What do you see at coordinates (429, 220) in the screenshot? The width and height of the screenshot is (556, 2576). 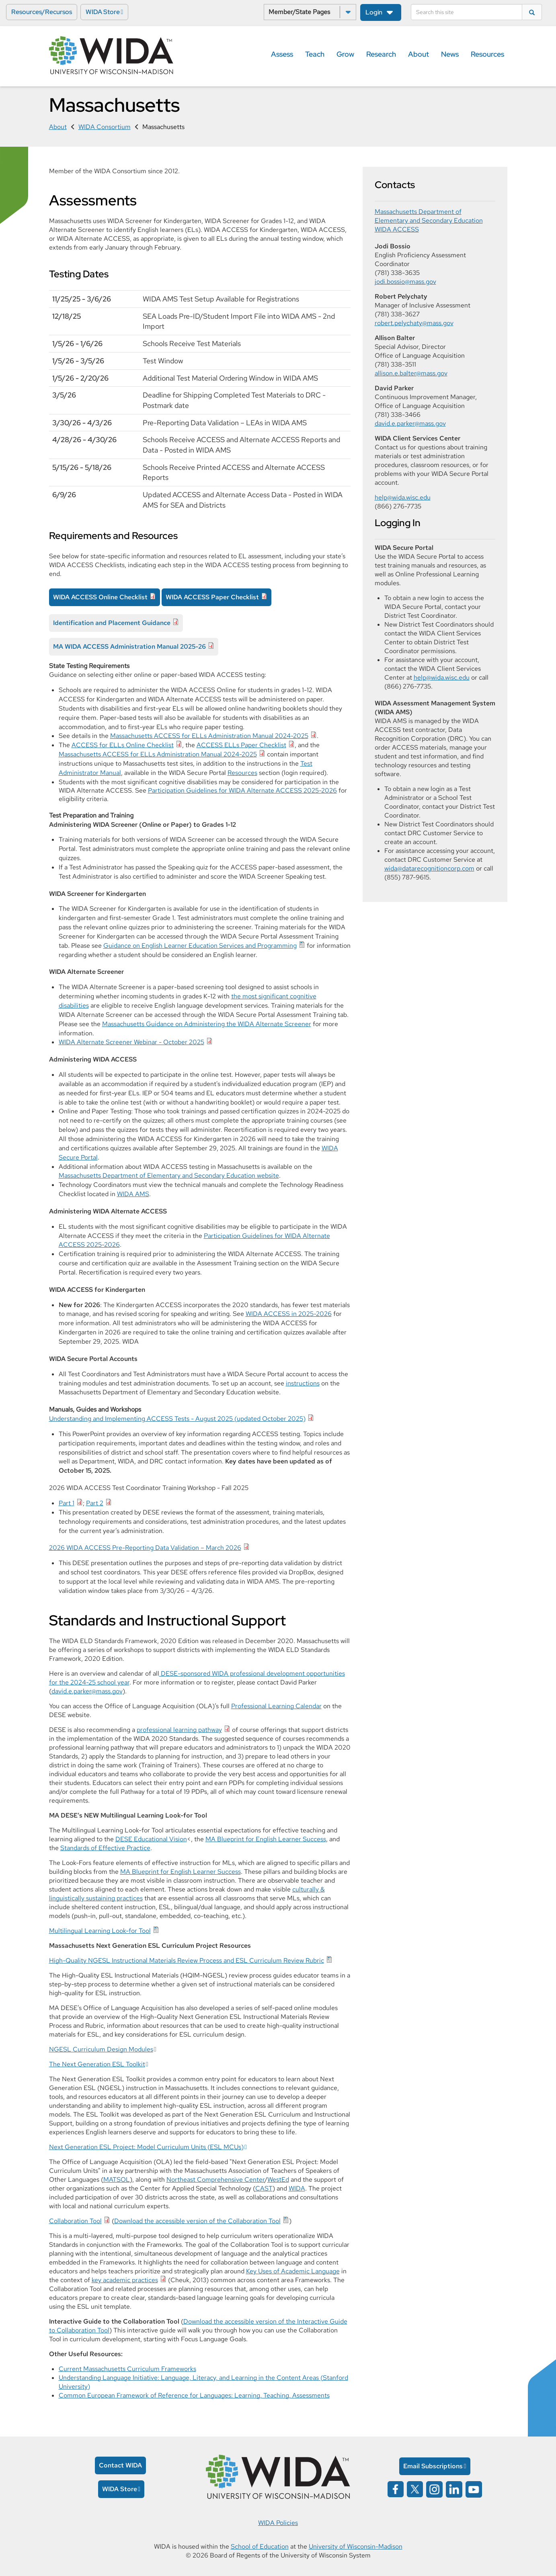 I see `Massachusetts Department of Elementary and Secondary Education WIDA ACCESS` at bounding box center [429, 220].